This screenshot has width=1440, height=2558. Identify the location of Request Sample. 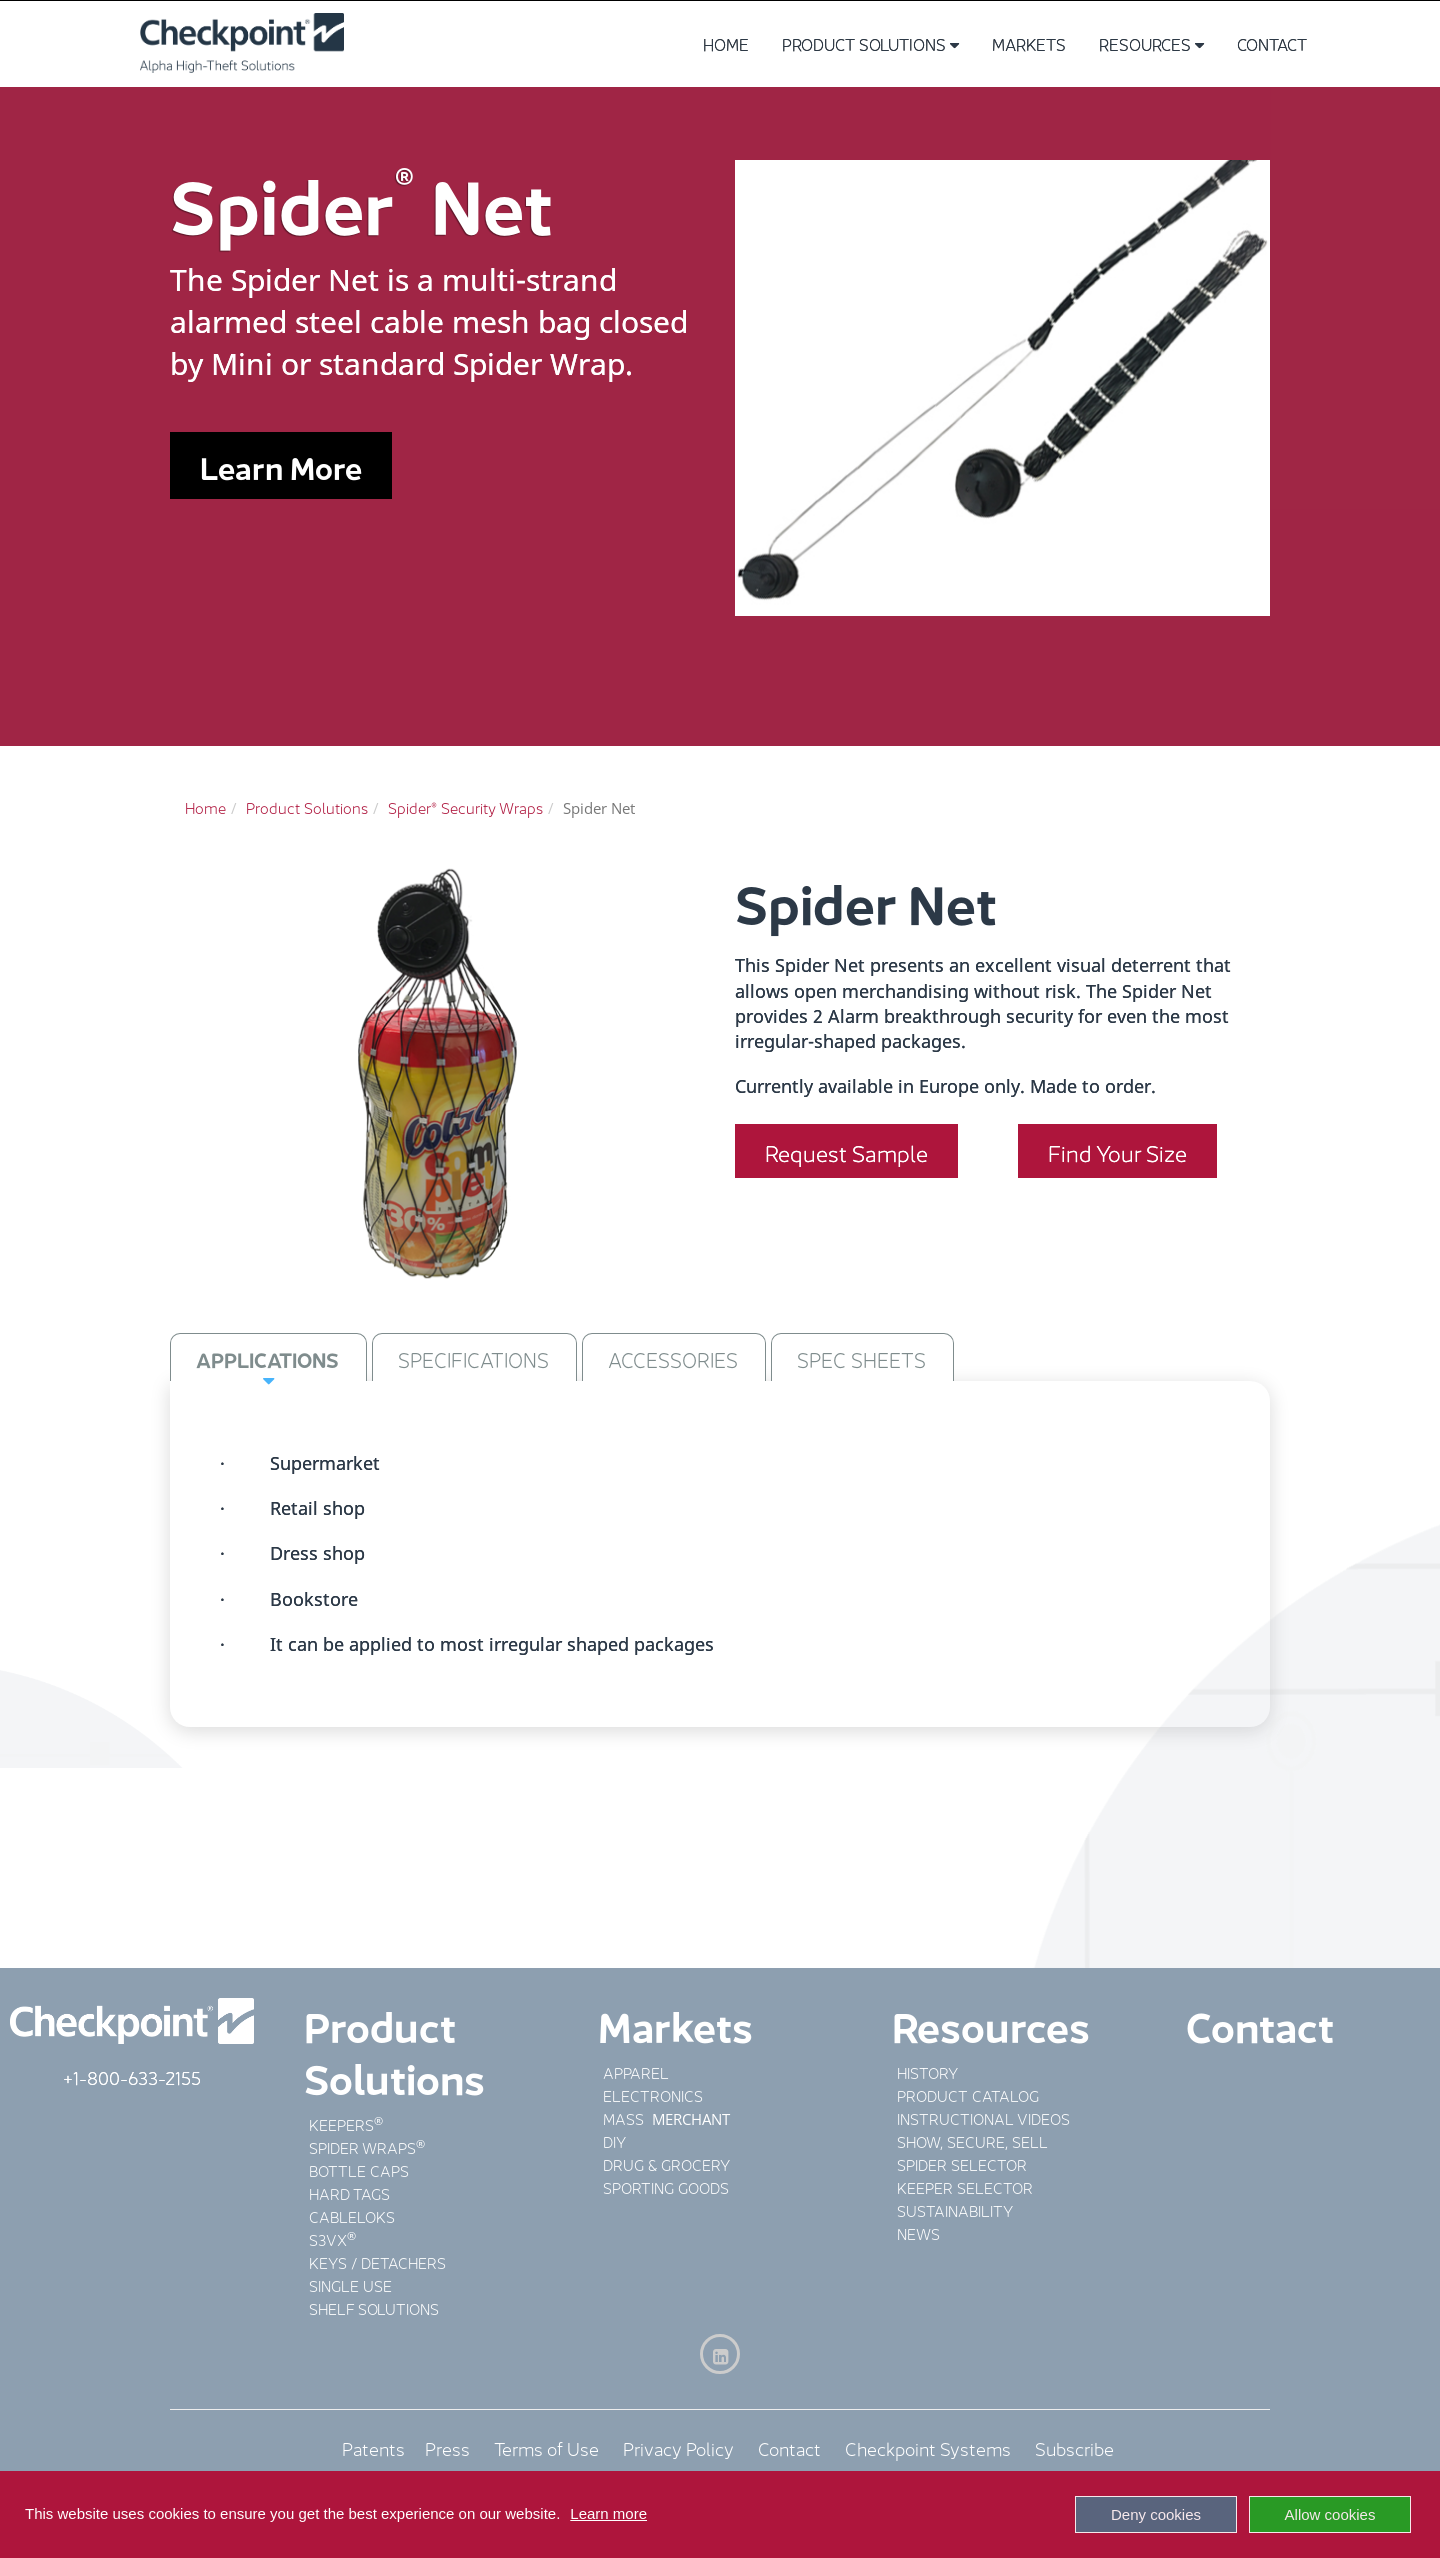
(846, 1151).